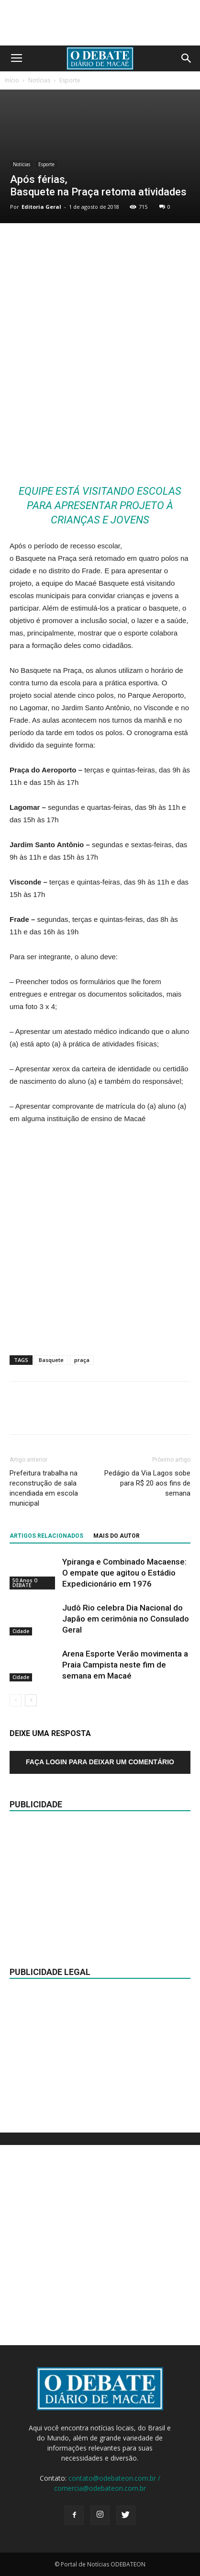 The height and width of the screenshot is (2576, 200). I want to click on Editoria Geral, so click(41, 206).